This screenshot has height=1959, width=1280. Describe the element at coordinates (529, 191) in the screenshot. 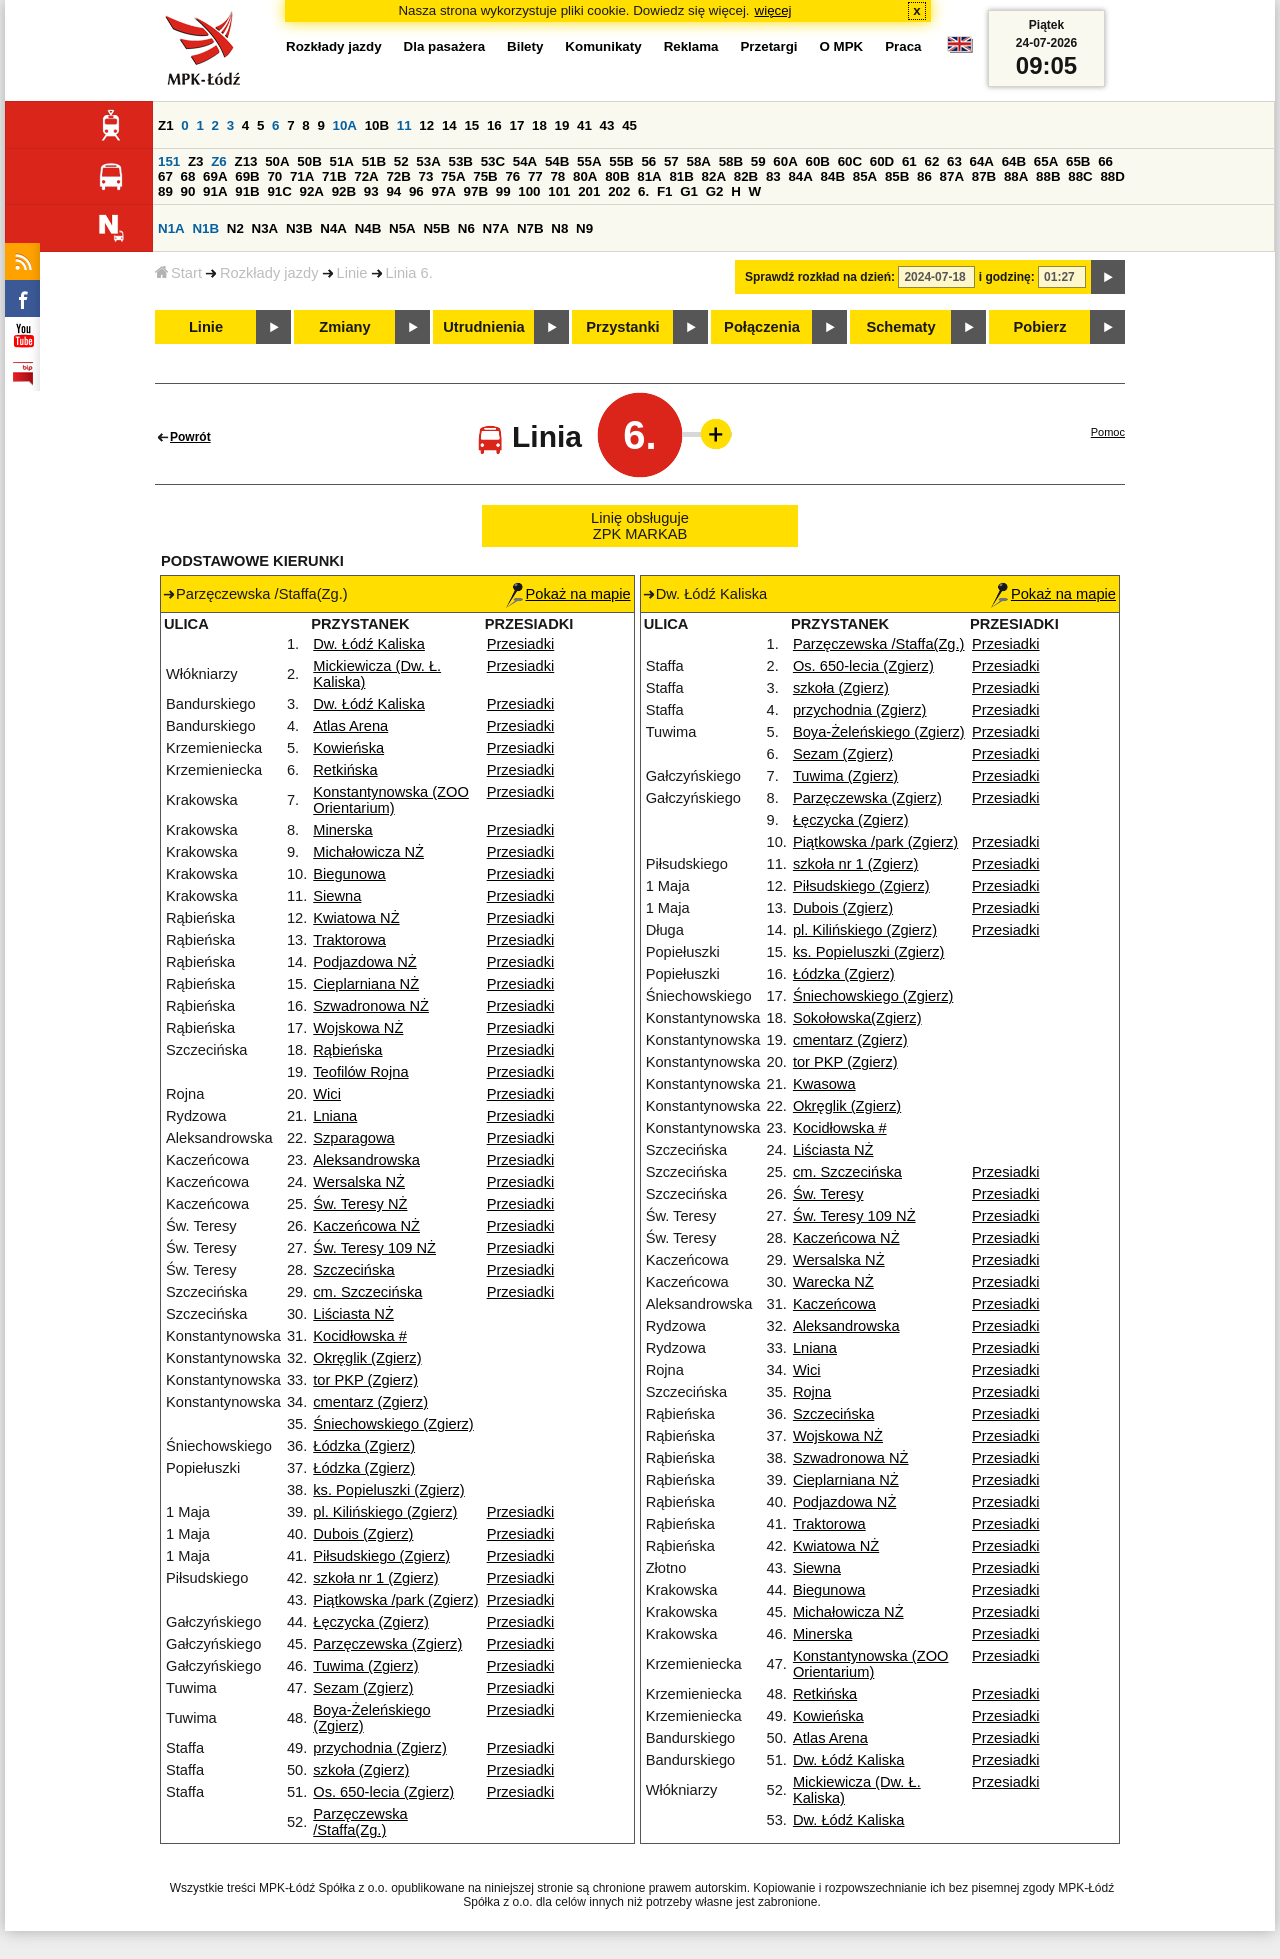

I see `100` at that location.